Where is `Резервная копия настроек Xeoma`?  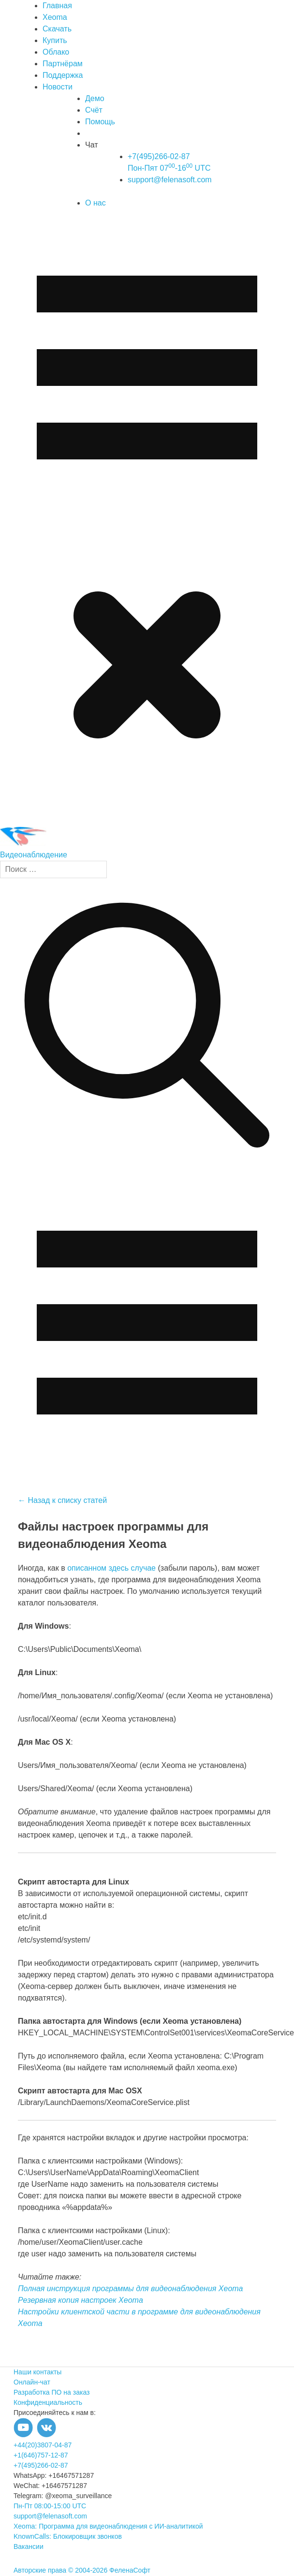 Резервная копия настроек Xeoma is located at coordinates (80, 2300).